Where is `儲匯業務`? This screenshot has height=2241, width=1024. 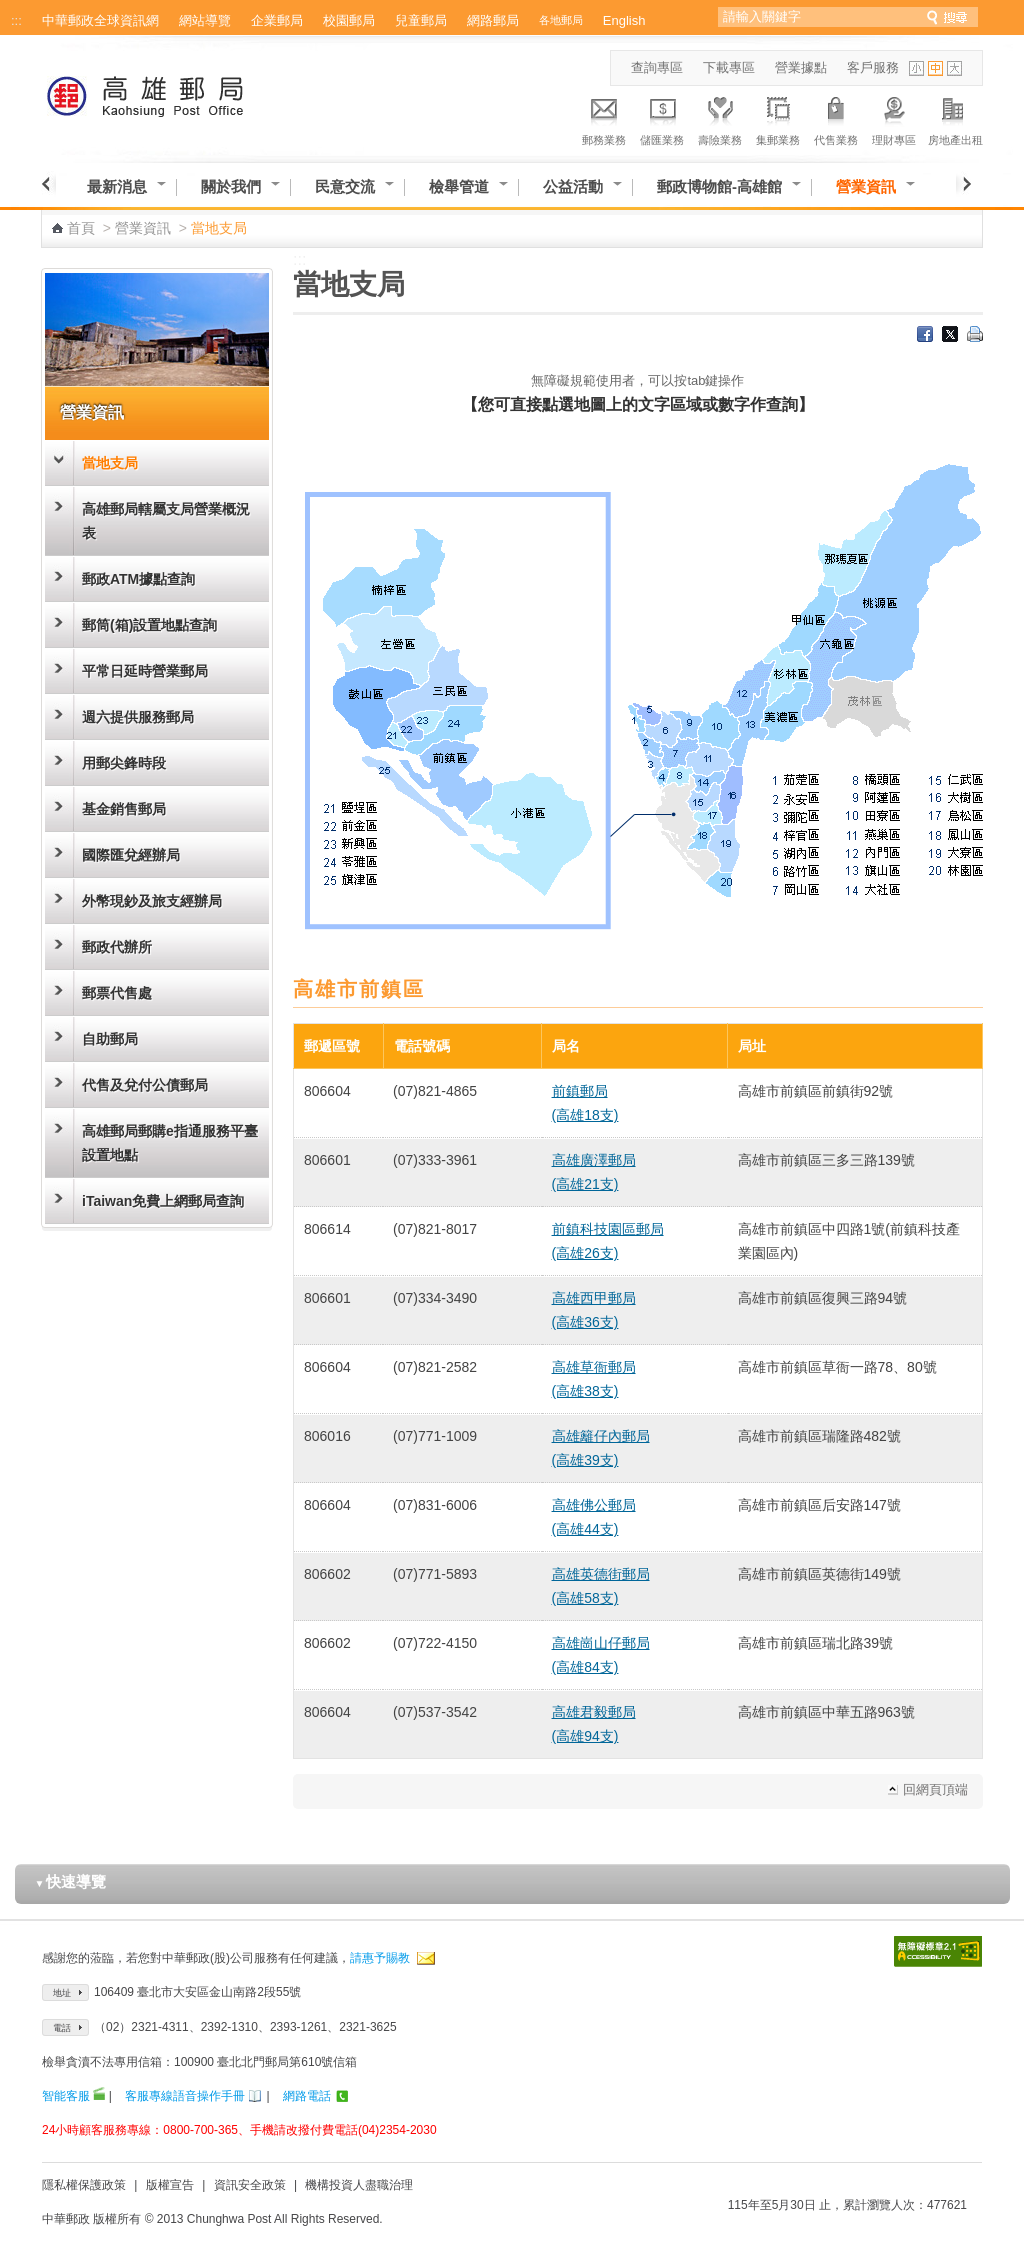 儲匯業務 is located at coordinates (662, 118).